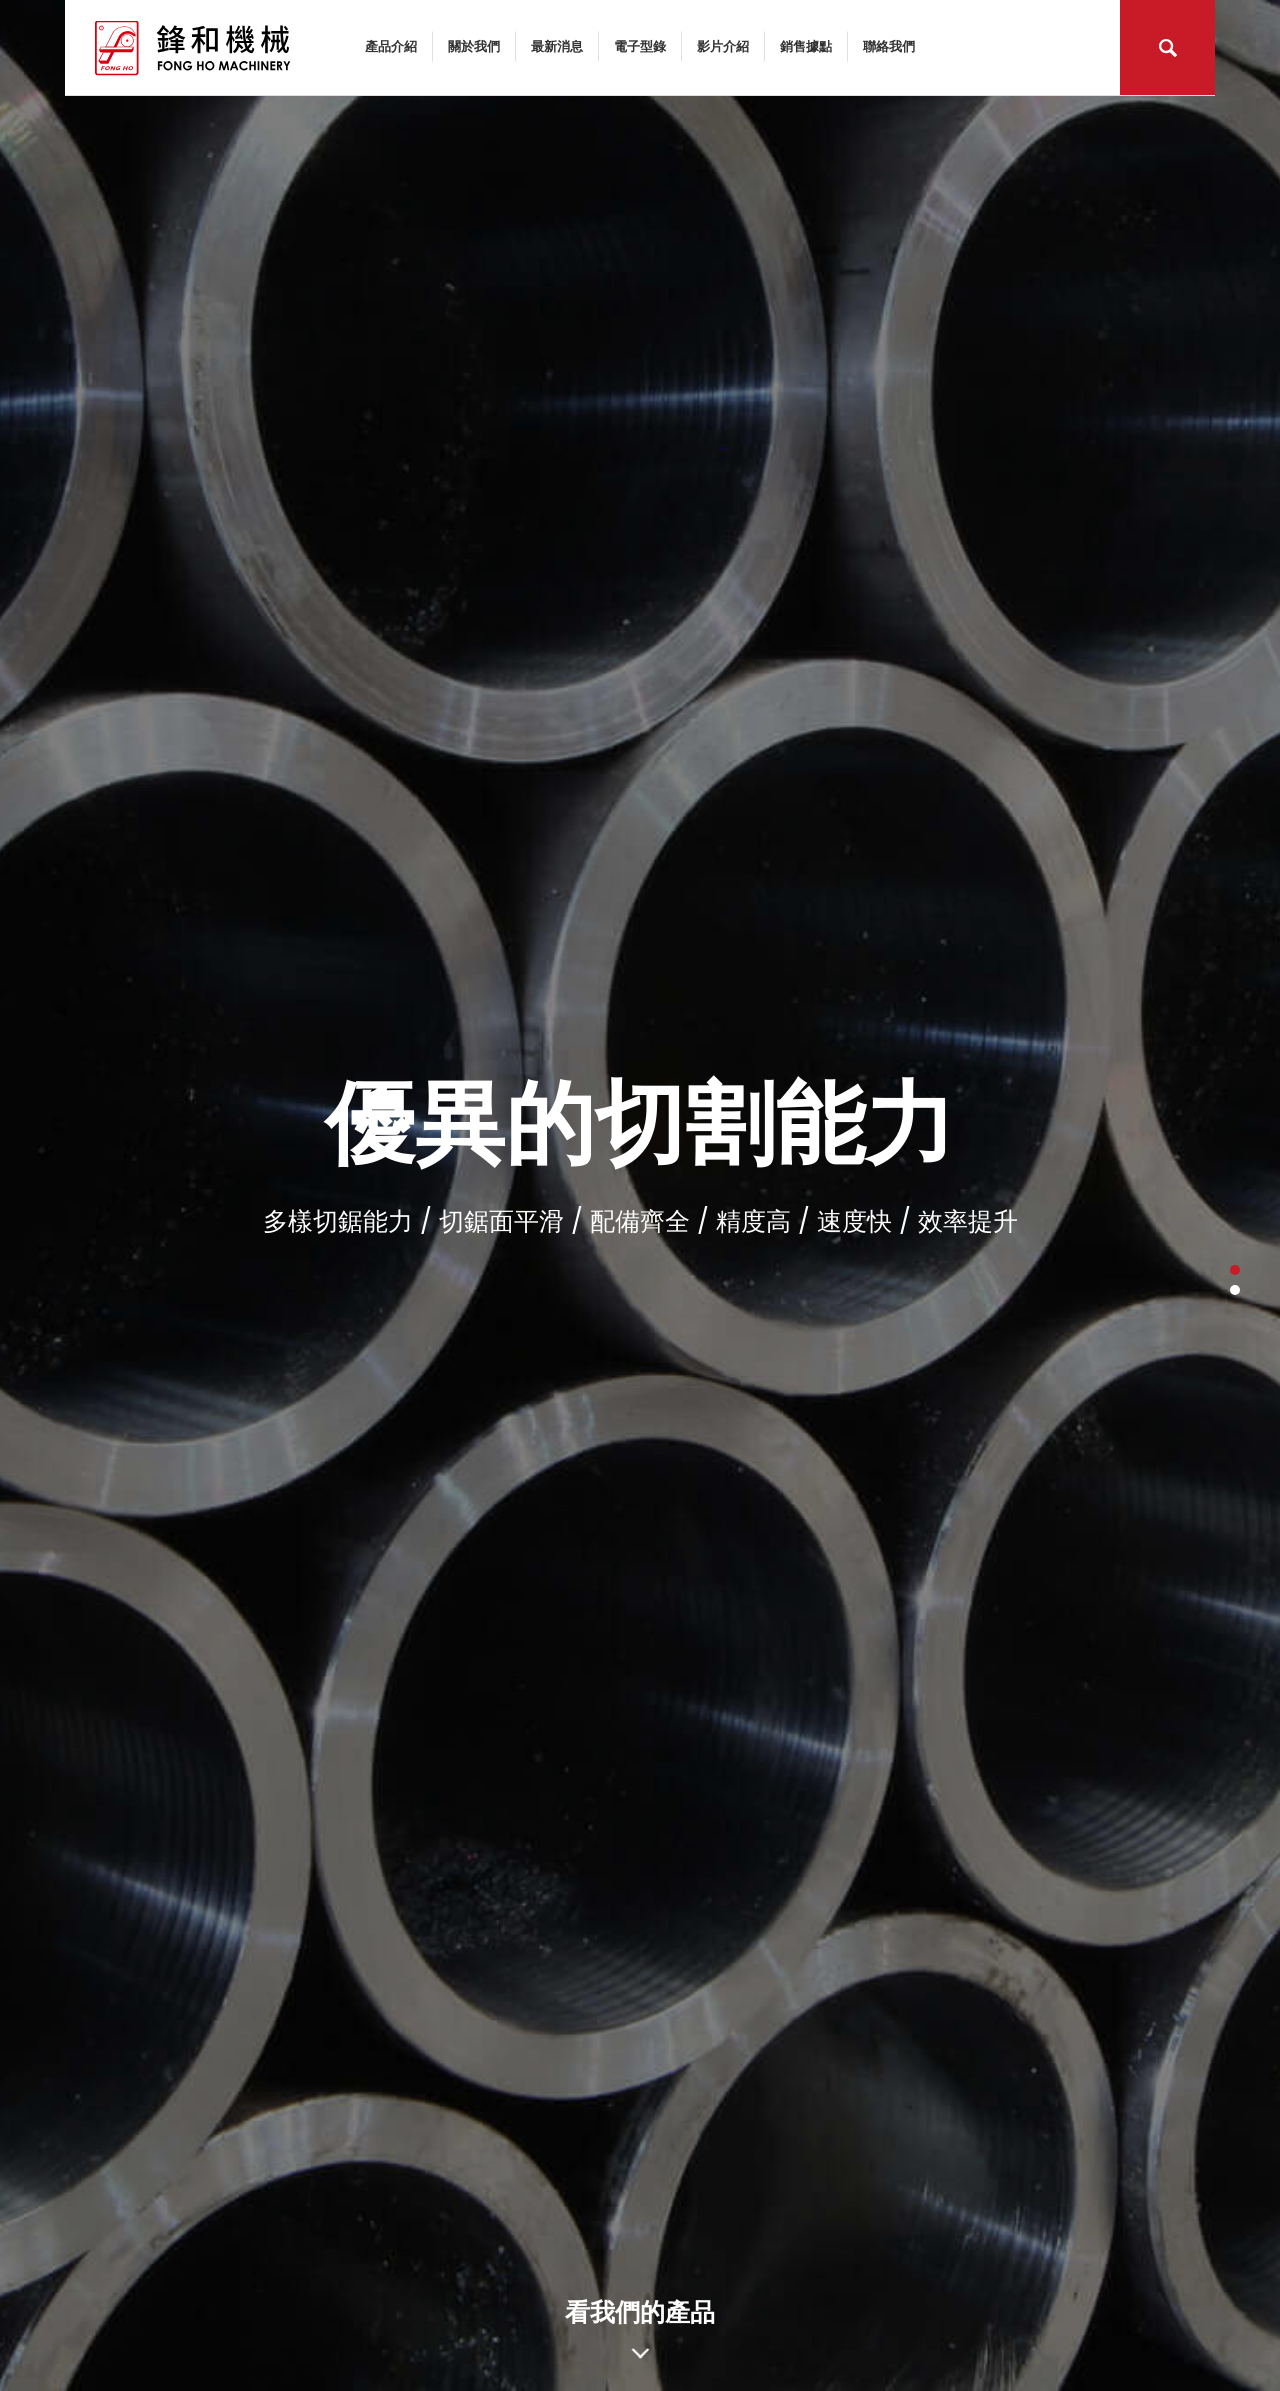  What do you see at coordinates (640, 45) in the screenshot?
I see `電子型錄` at bounding box center [640, 45].